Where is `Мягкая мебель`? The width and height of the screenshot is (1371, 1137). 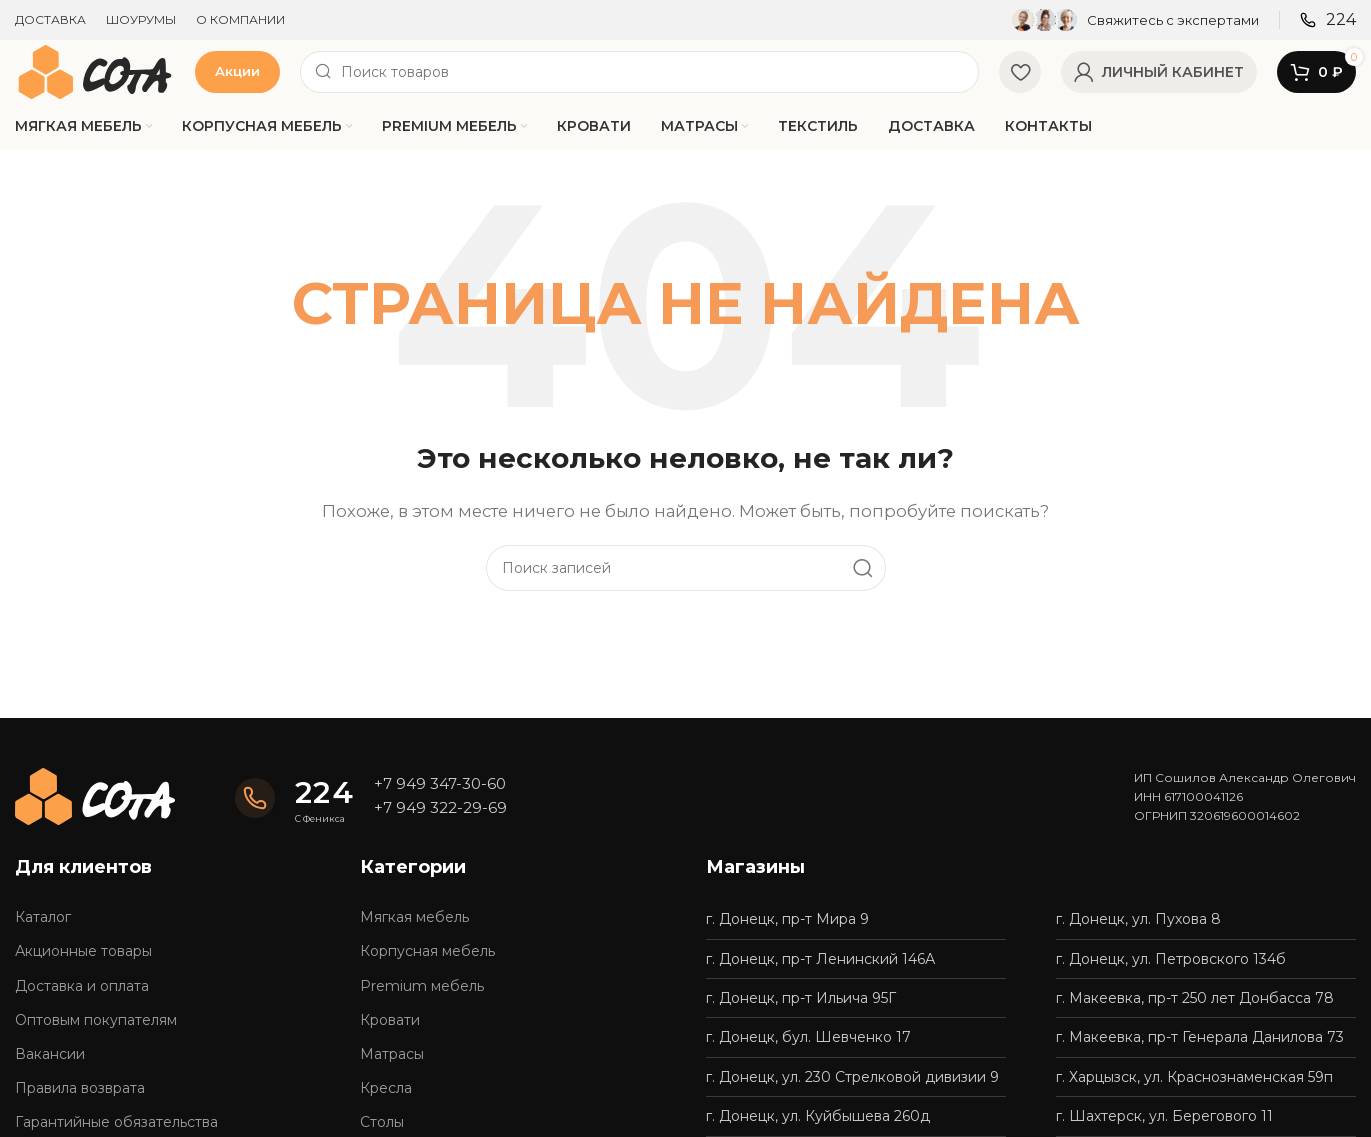
Мягкая мебель is located at coordinates (414, 917).